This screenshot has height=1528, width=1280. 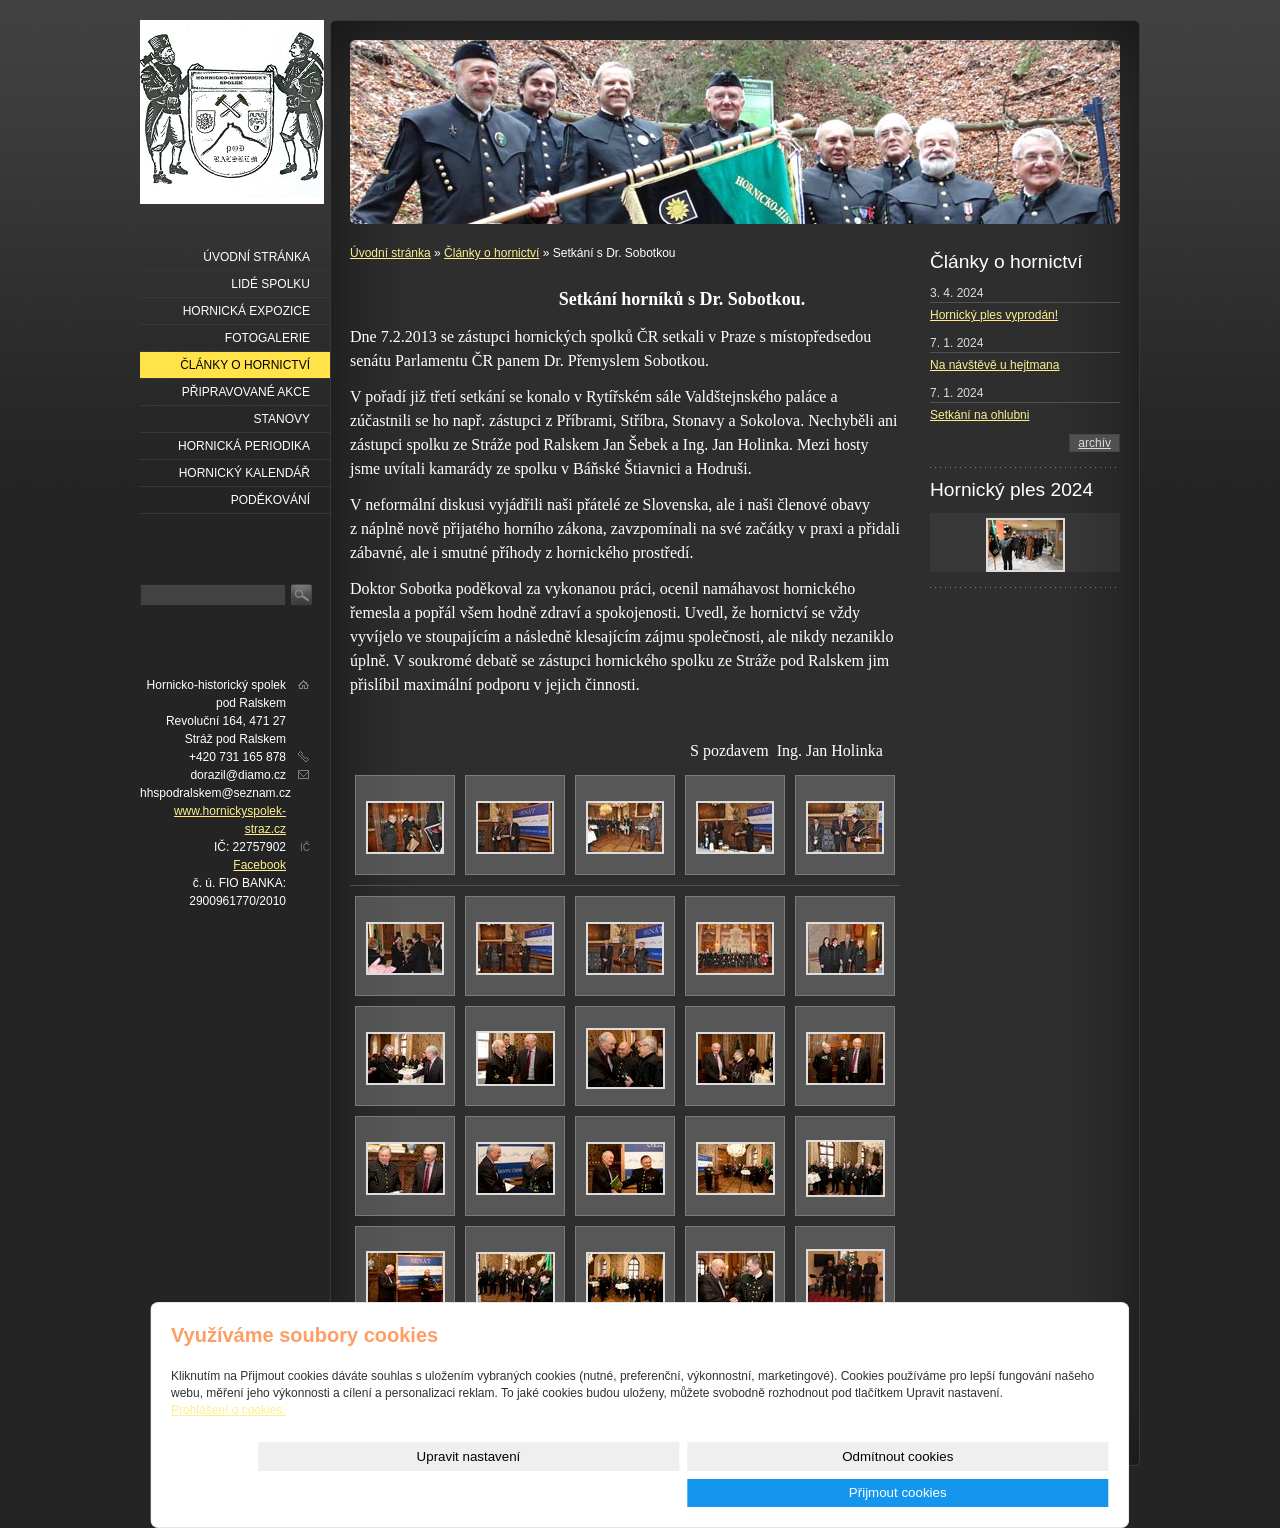 What do you see at coordinates (884, 1492) in the screenshot?
I see `Odmítnout cookies` at bounding box center [884, 1492].